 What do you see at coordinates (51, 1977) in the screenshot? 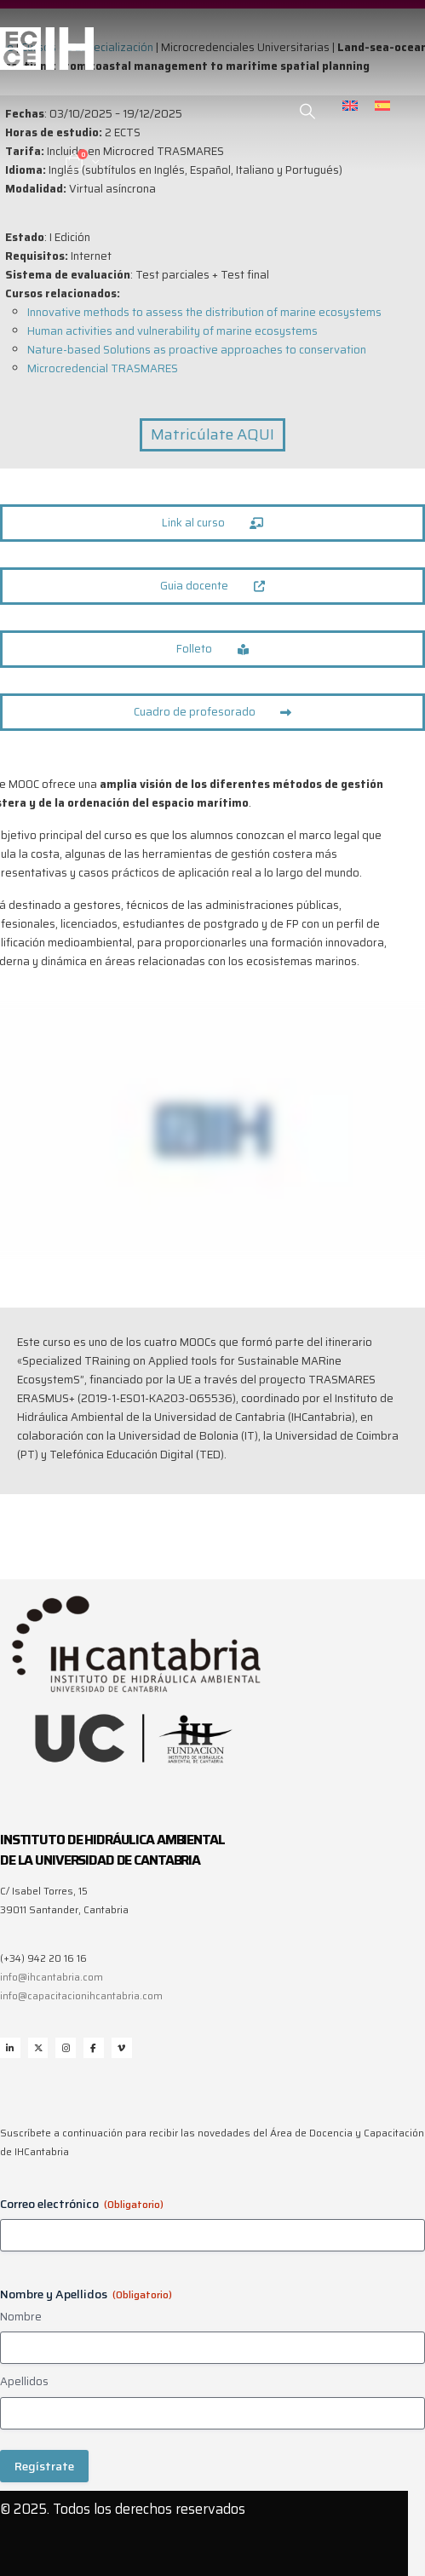
I see `info@ihcantabria.com` at bounding box center [51, 1977].